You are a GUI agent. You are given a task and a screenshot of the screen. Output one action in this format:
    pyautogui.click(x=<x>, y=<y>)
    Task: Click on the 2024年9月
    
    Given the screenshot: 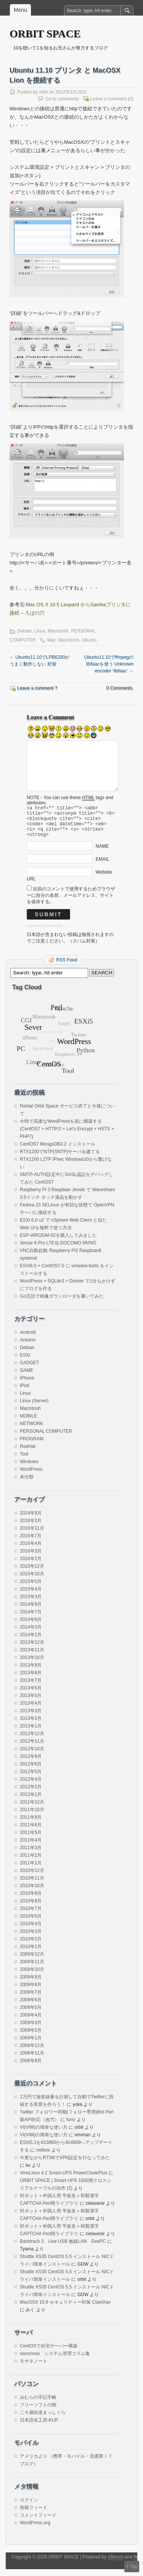 What is the action you would take?
    pyautogui.click(x=31, y=1519)
    